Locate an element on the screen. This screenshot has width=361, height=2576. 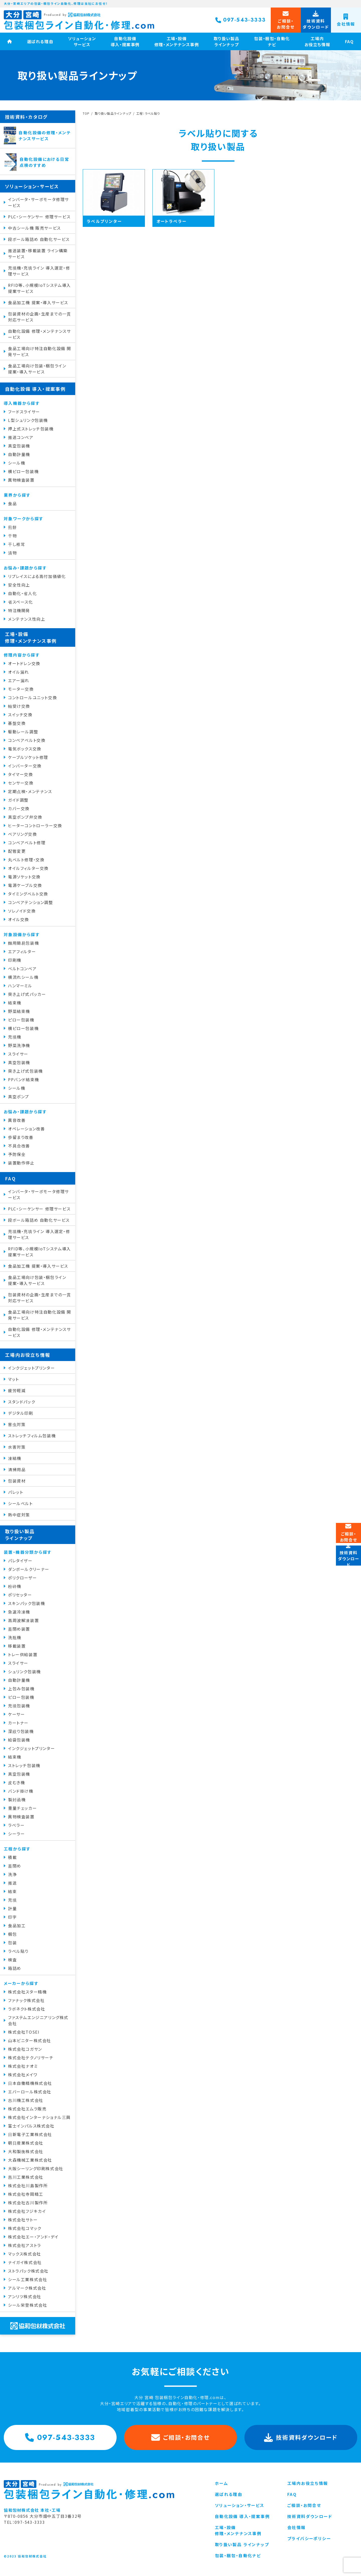
オートドレン交換 is located at coordinates (24, 663).